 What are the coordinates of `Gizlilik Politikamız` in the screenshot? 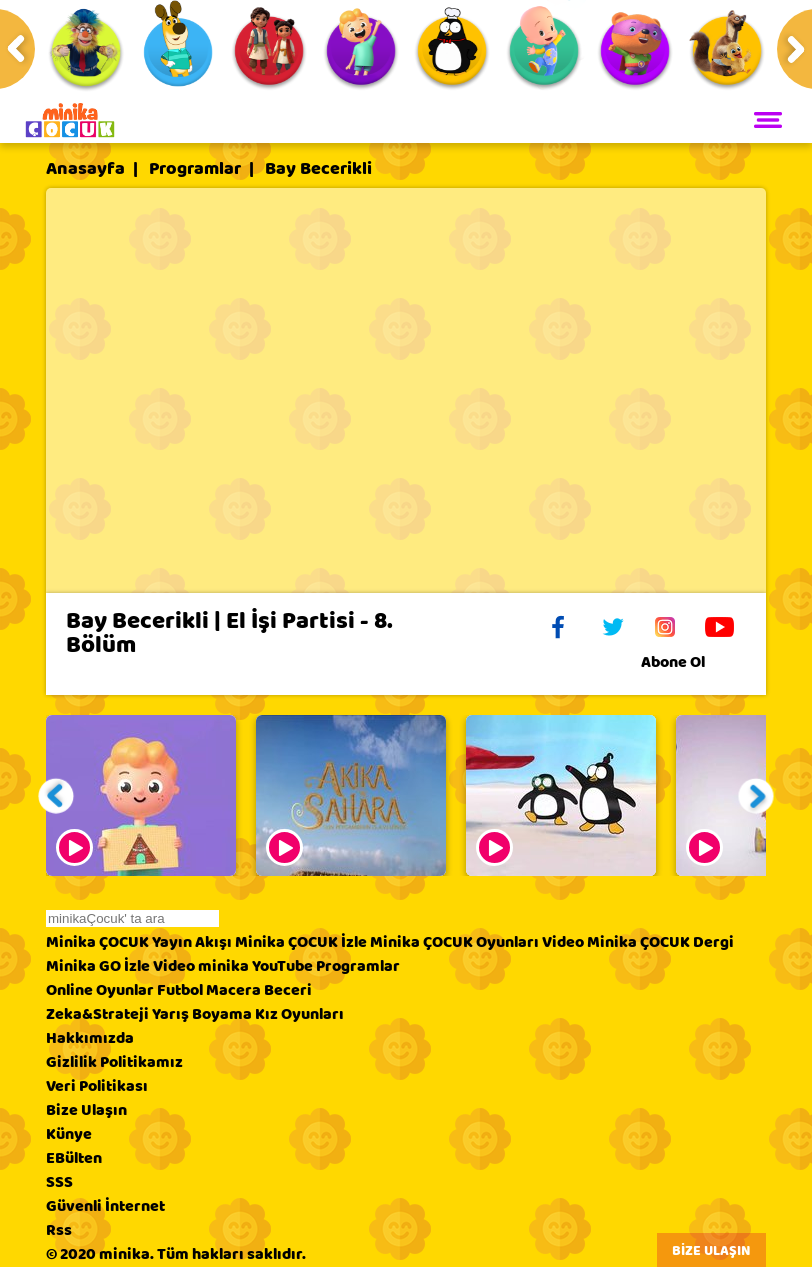 It's located at (114, 1062).